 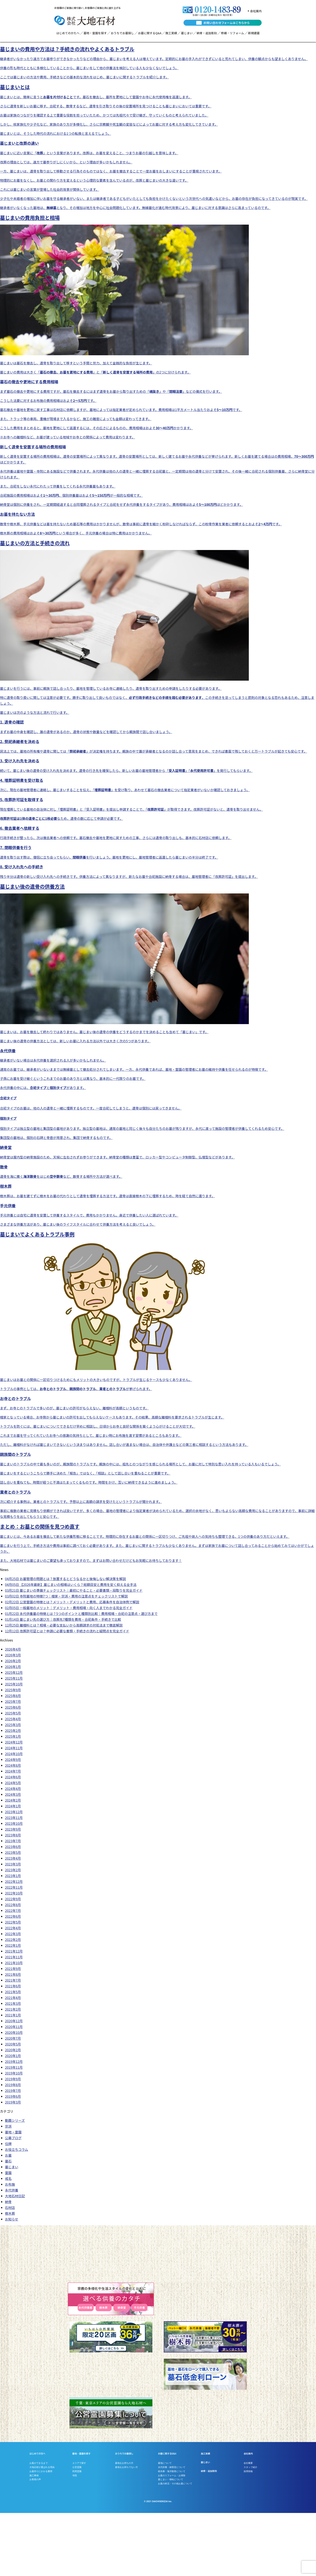 What do you see at coordinates (13, 1985) in the screenshot?
I see `2021年6月` at bounding box center [13, 1985].